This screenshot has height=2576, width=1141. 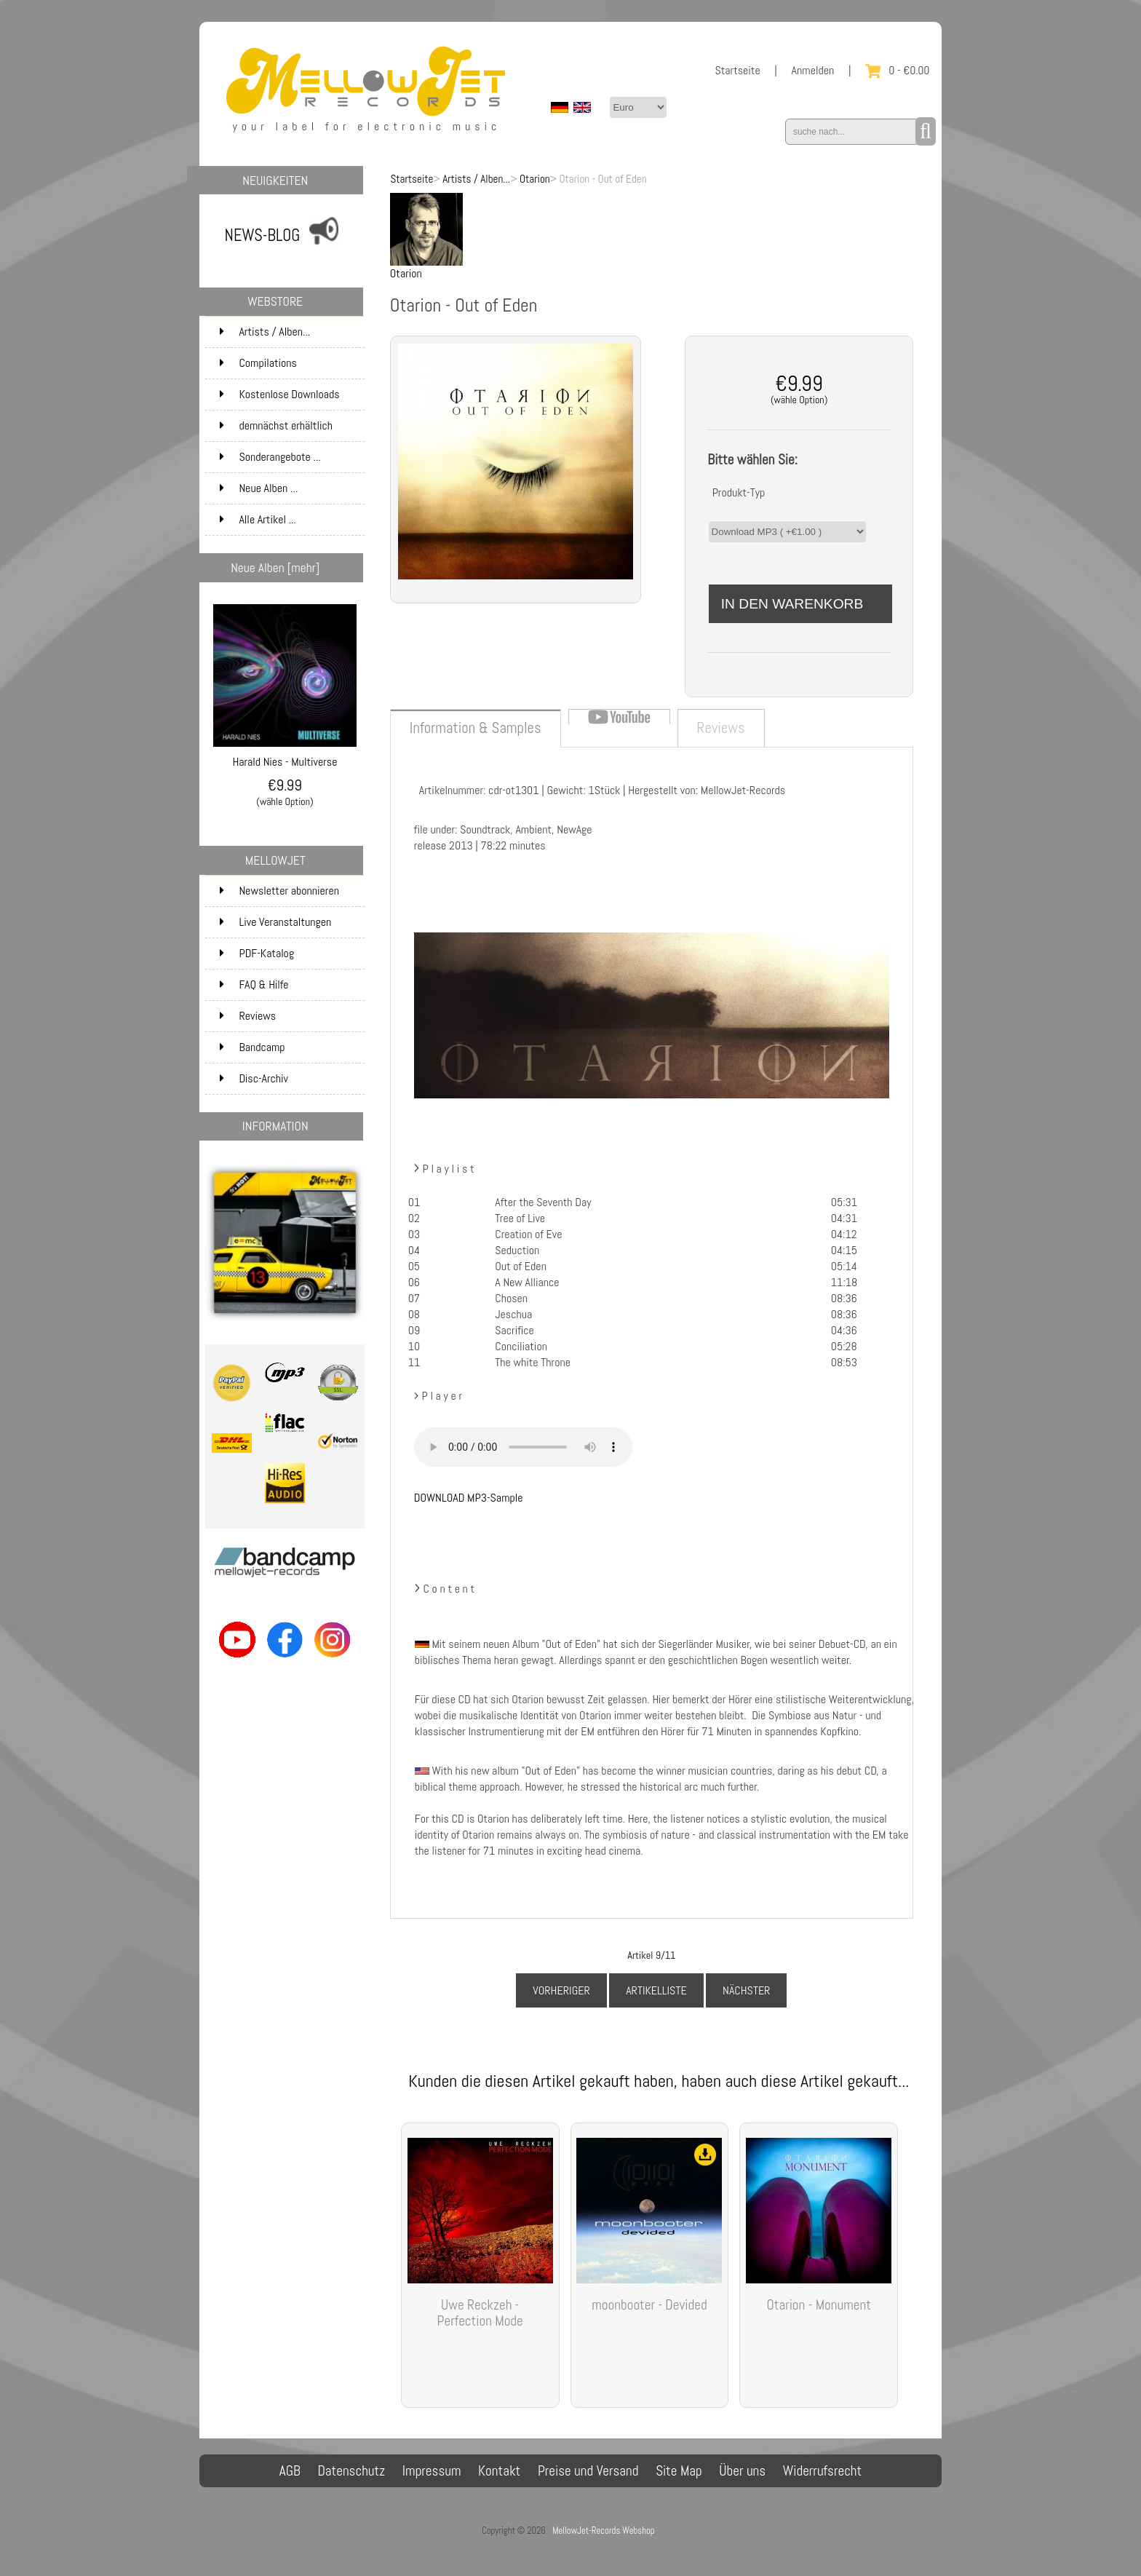 What do you see at coordinates (275, 922) in the screenshot?
I see `Live Veranstaltungen` at bounding box center [275, 922].